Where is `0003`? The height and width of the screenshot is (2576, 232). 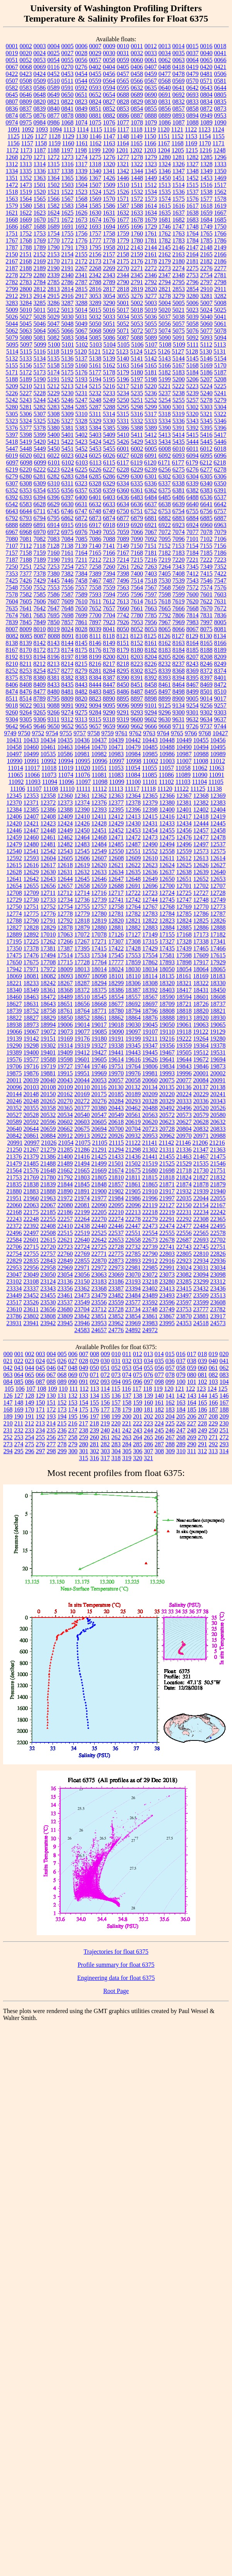 0003 is located at coordinates (40, 46).